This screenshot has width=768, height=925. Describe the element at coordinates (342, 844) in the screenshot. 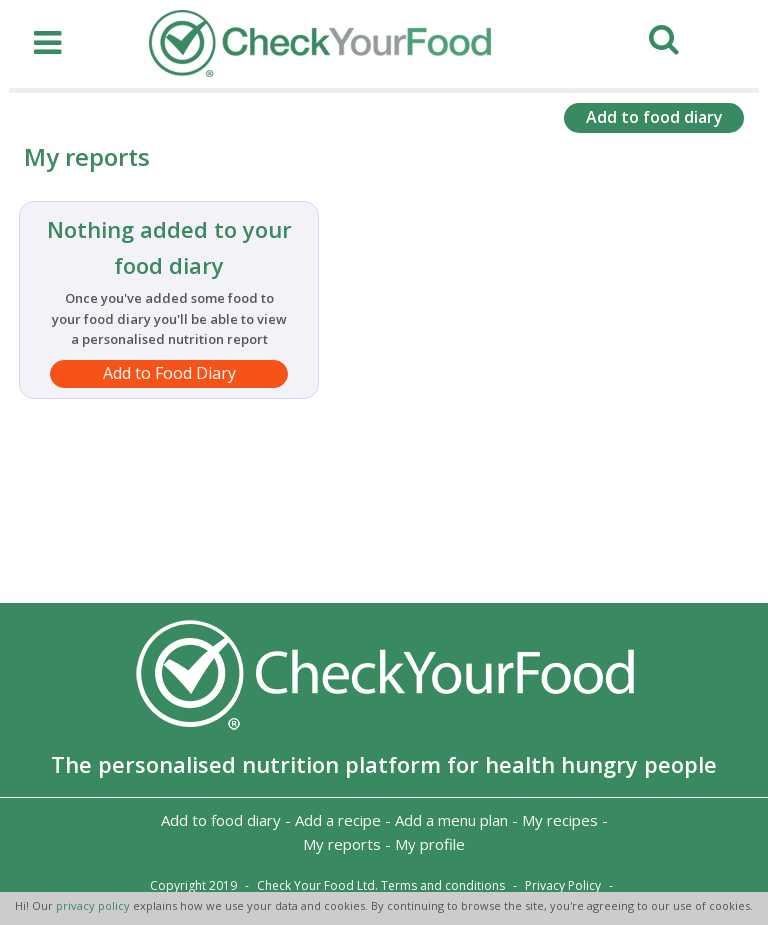

I see `My reports` at that location.